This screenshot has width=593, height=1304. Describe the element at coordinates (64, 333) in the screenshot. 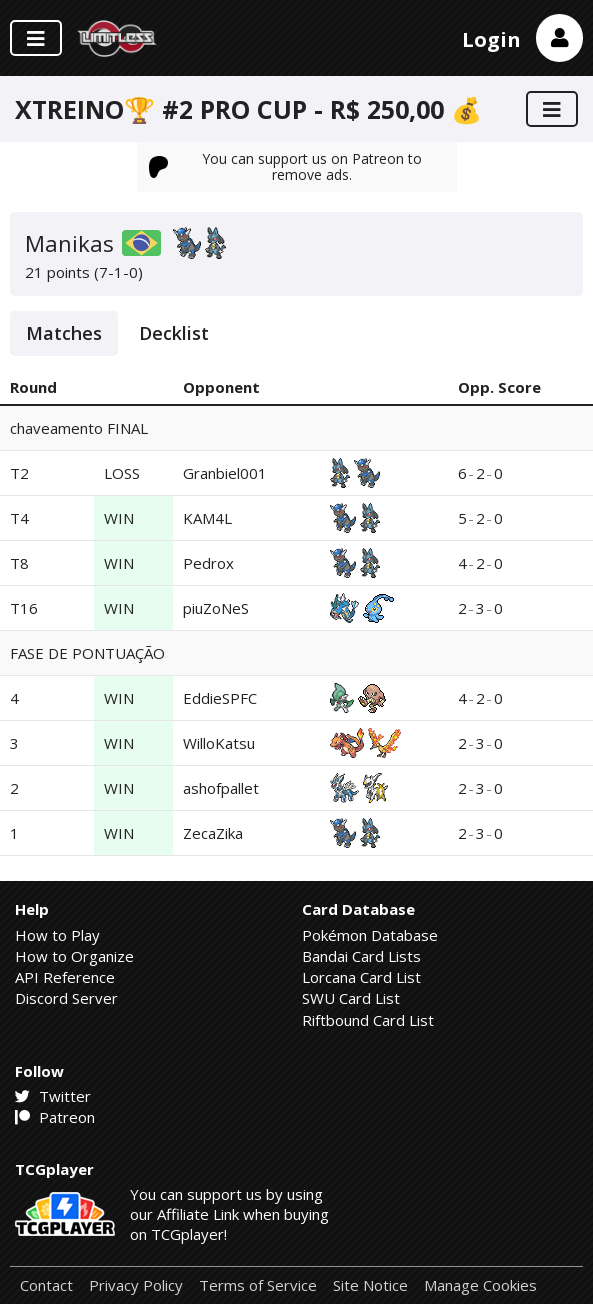

I see `Matches` at that location.